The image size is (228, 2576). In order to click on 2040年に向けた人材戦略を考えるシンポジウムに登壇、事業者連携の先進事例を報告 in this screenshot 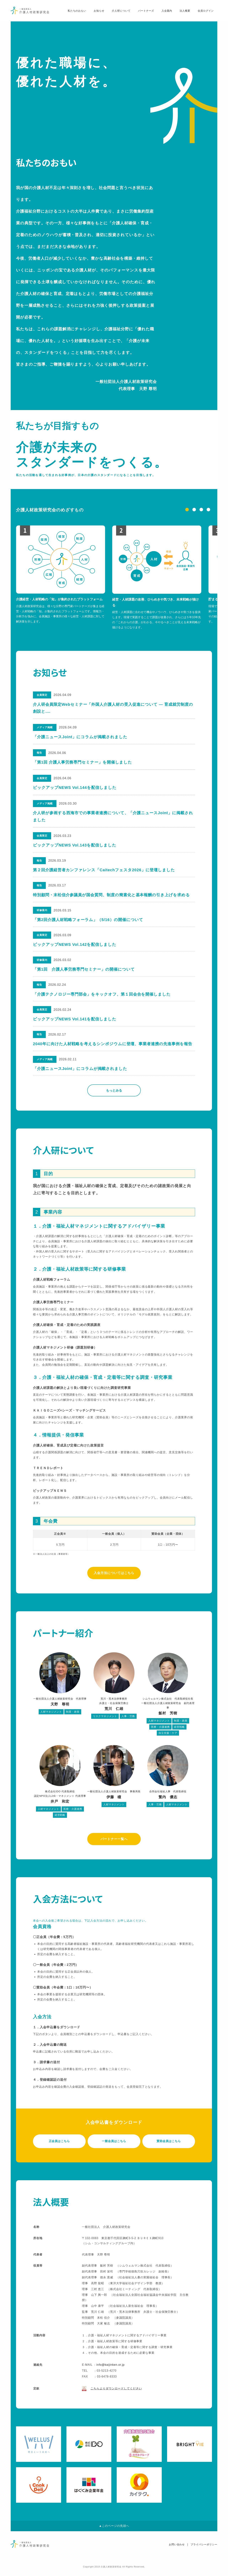, I will do `click(112, 1048)`.